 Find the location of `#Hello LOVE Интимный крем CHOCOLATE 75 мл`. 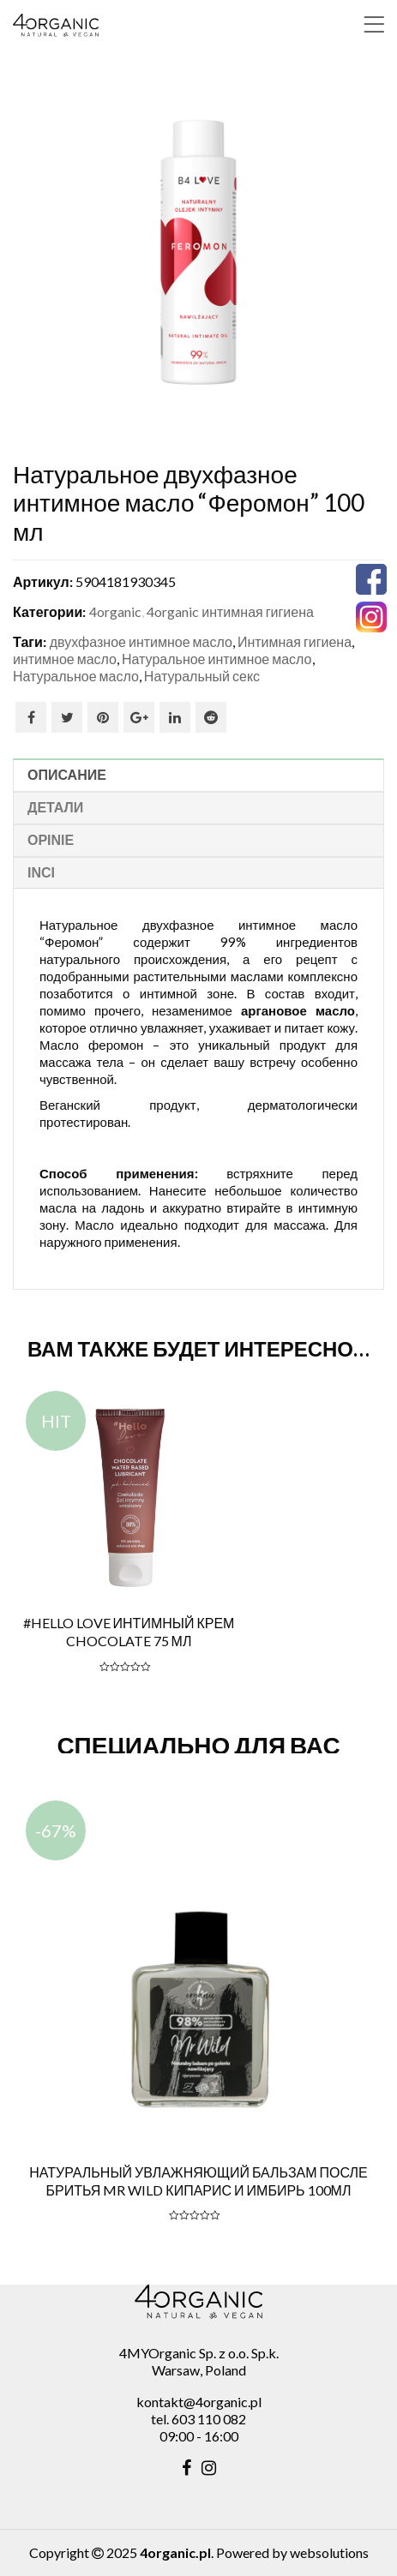

#Hello LOVE Интимный крем CHOCOLATE 75 мл is located at coordinates (129, 1631).